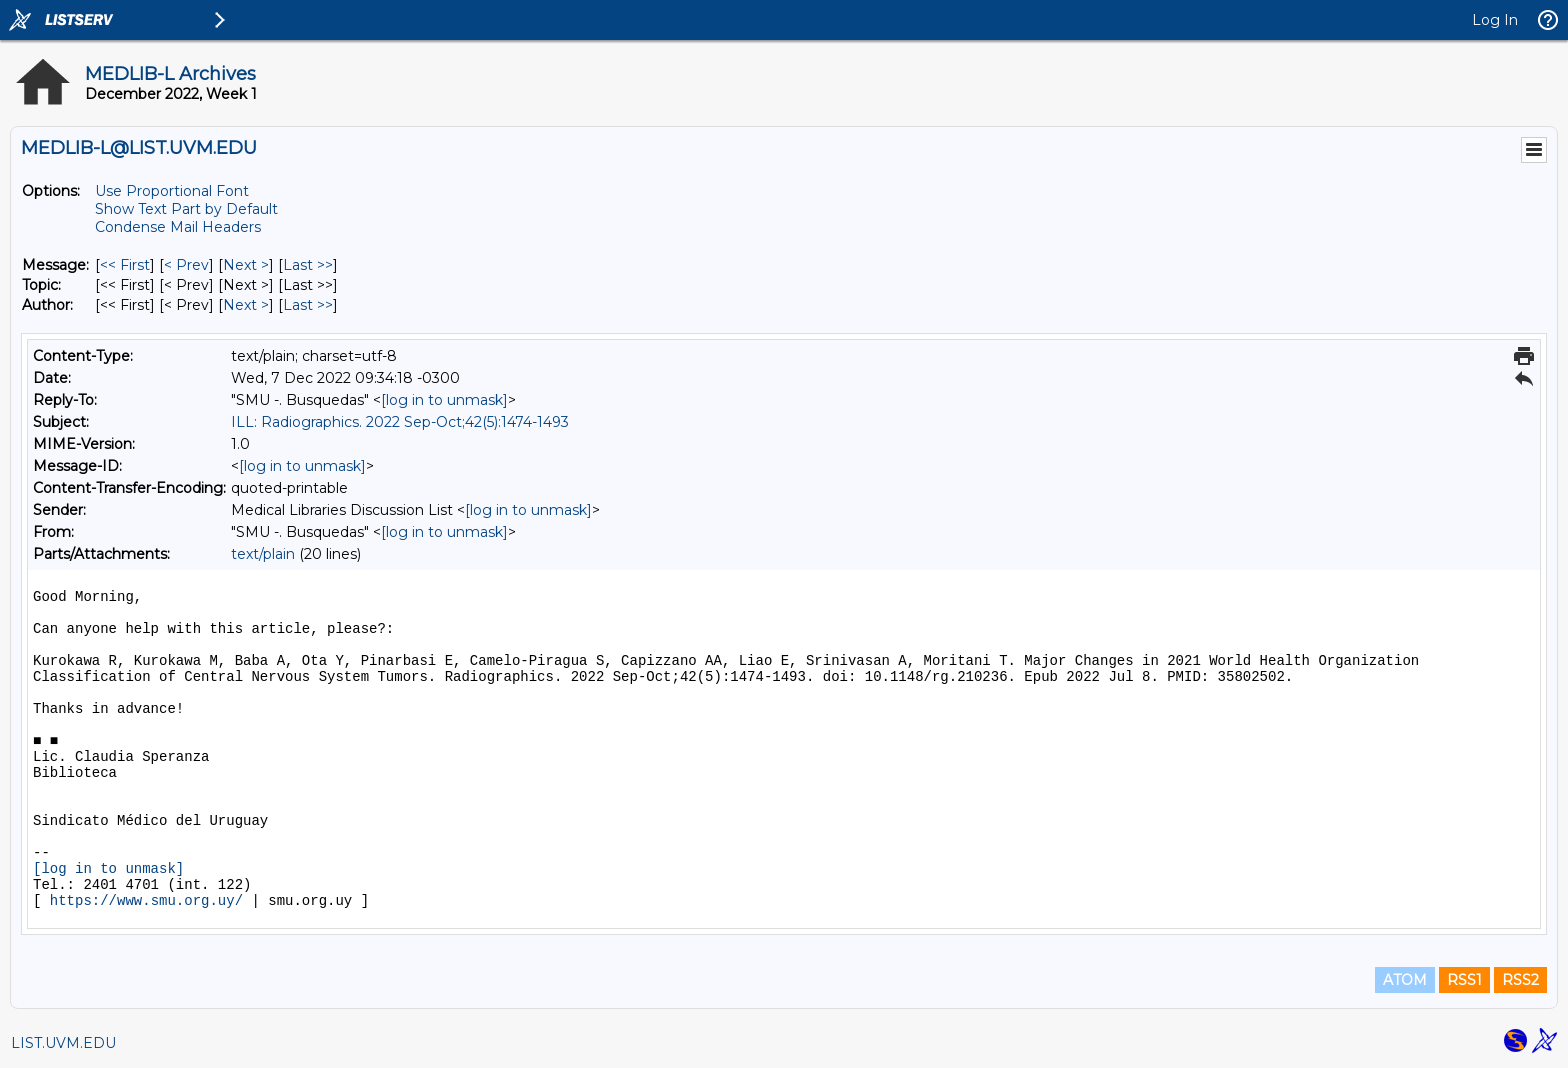  Describe the element at coordinates (263, 554) in the screenshot. I see `text/plain` at that location.